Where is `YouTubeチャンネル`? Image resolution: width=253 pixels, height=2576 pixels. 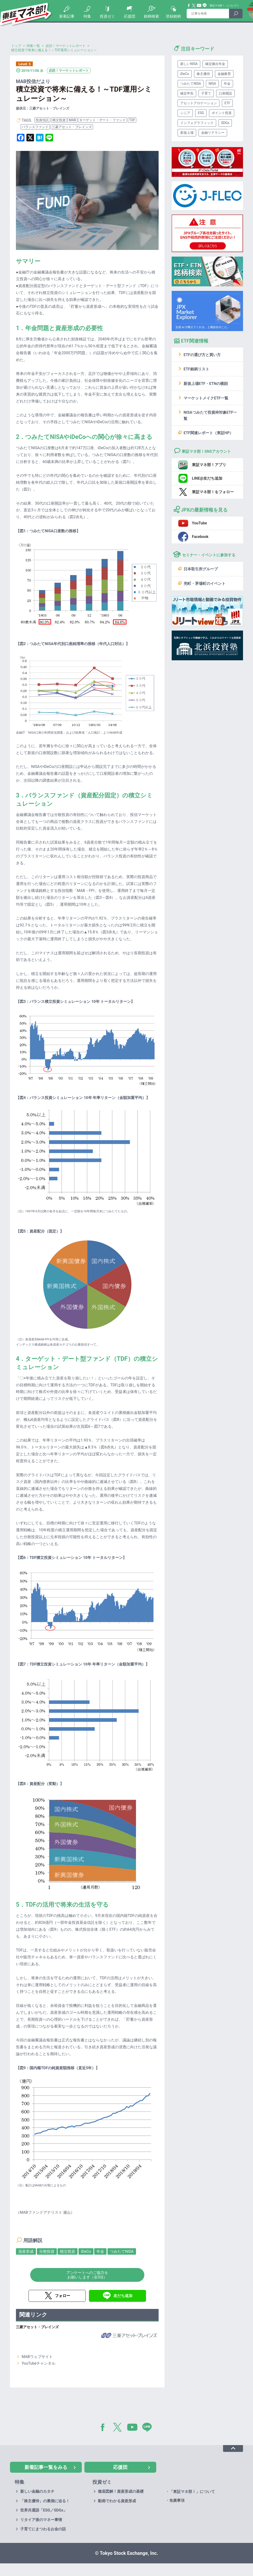
YouTubeチャンネル is located at coordinates (38, 2363).